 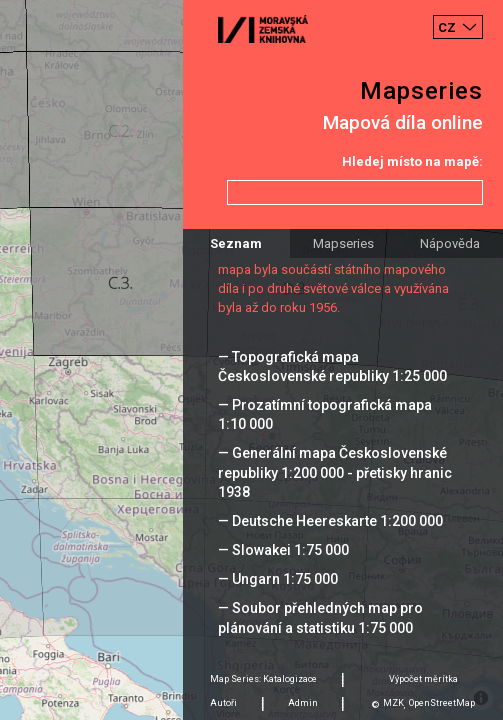 I want to click on Admin, so click(x=303, y=703).